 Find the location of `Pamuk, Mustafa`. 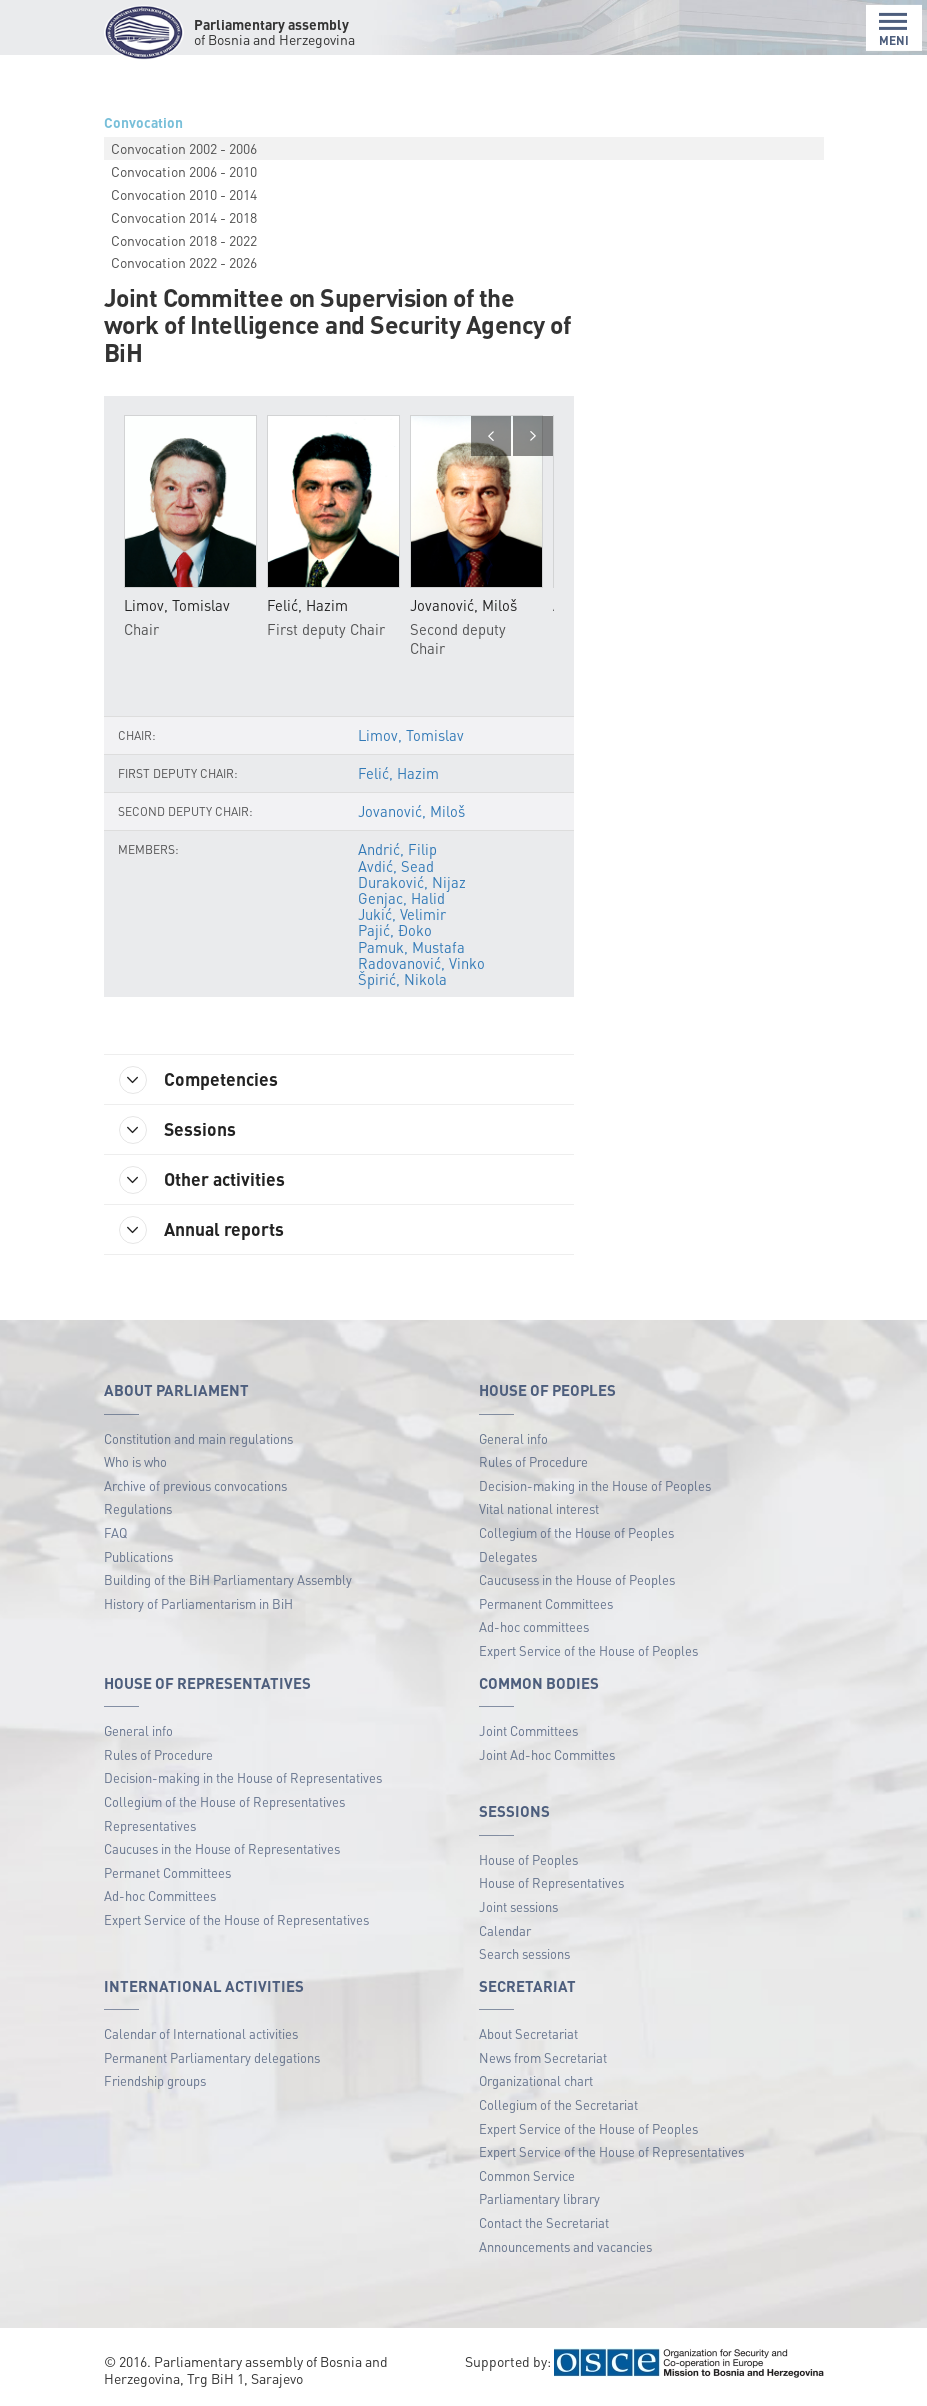

Pamuk, Mustafa is located at coordinates (411, 947).